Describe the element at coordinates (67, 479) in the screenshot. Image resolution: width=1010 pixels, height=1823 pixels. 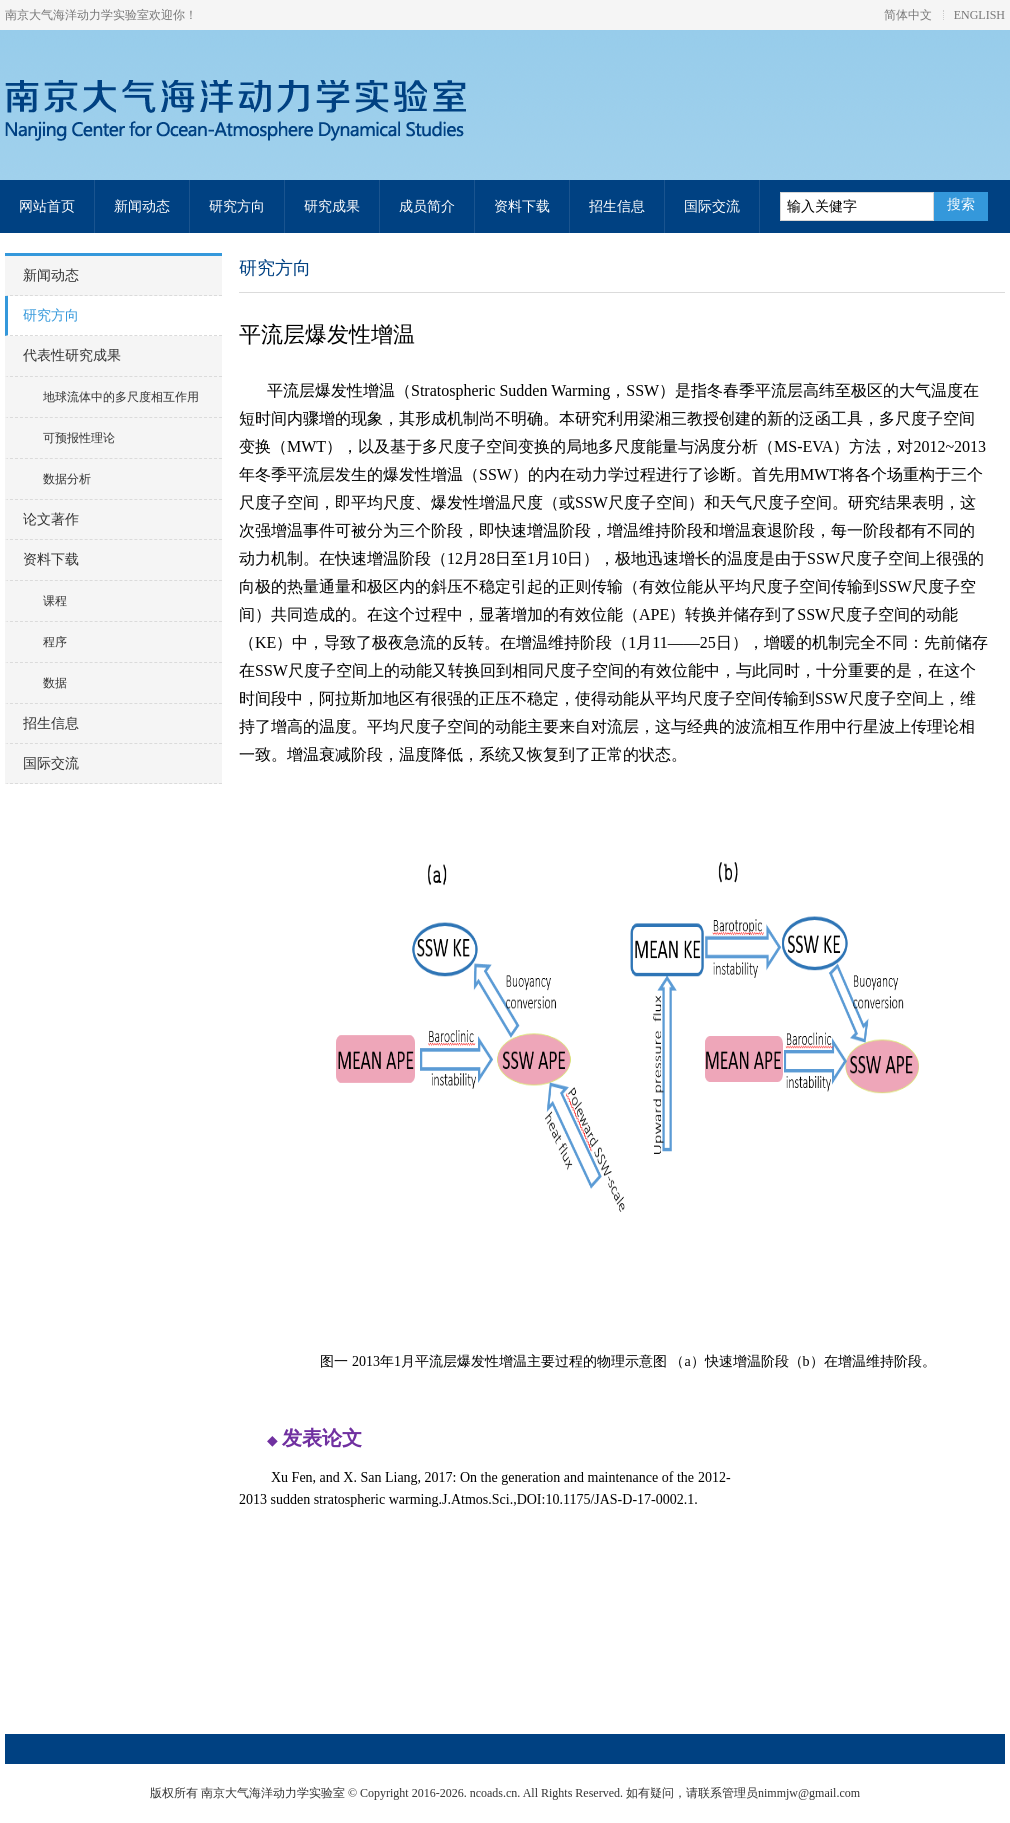
I see `数据分析` at that location.